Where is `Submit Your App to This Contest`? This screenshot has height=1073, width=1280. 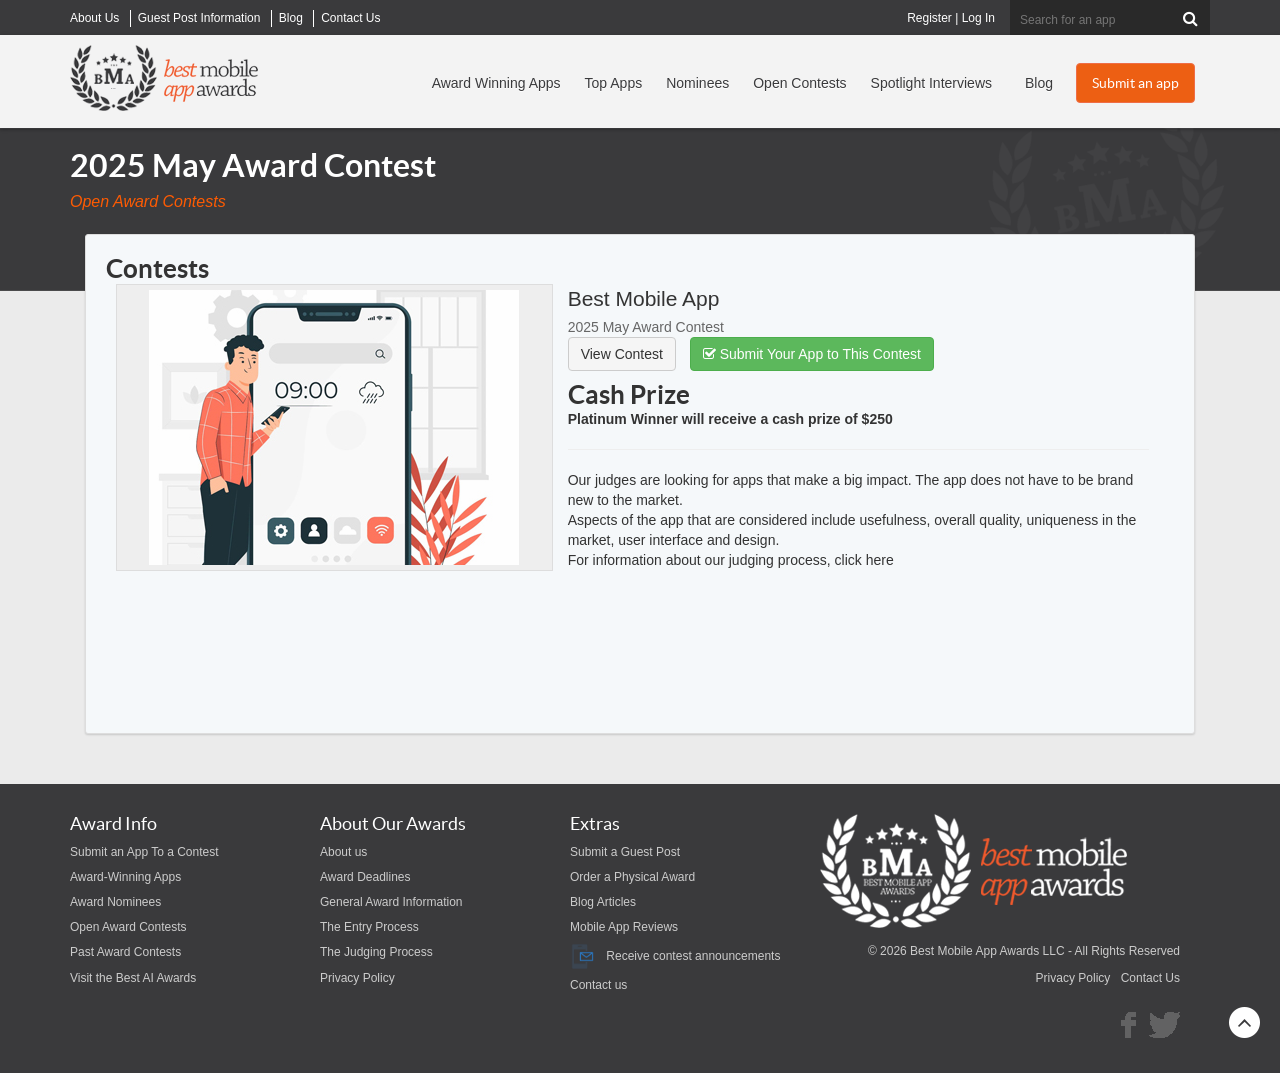
Submit Your App to This Contest is located at coordinates (812, 354).